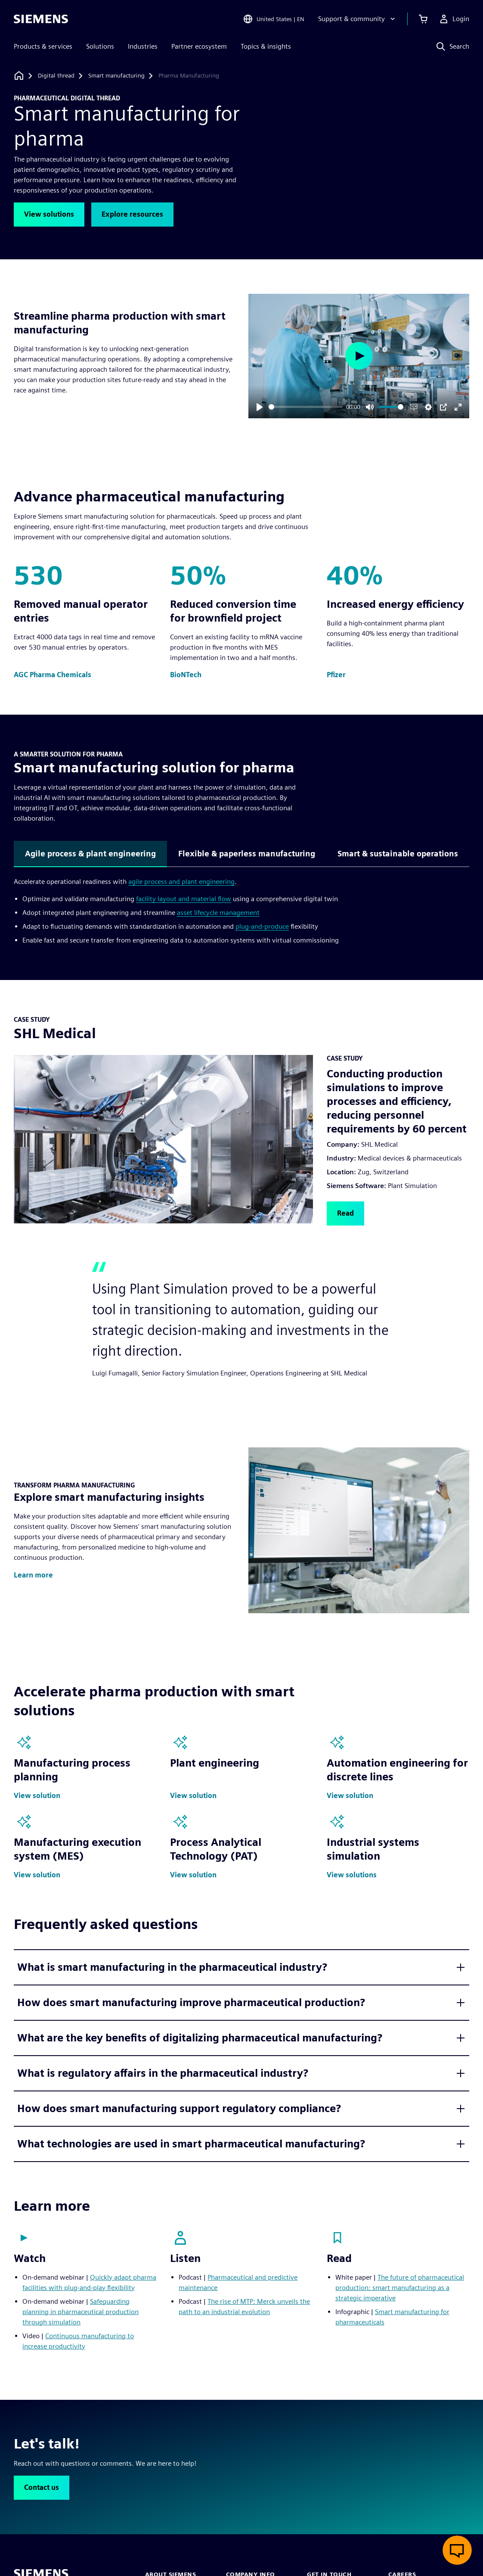  Describe the element at coordinates (246, 853) in the screenshot. I see `Flexible & paperless manufacturing [tab]` at that location.